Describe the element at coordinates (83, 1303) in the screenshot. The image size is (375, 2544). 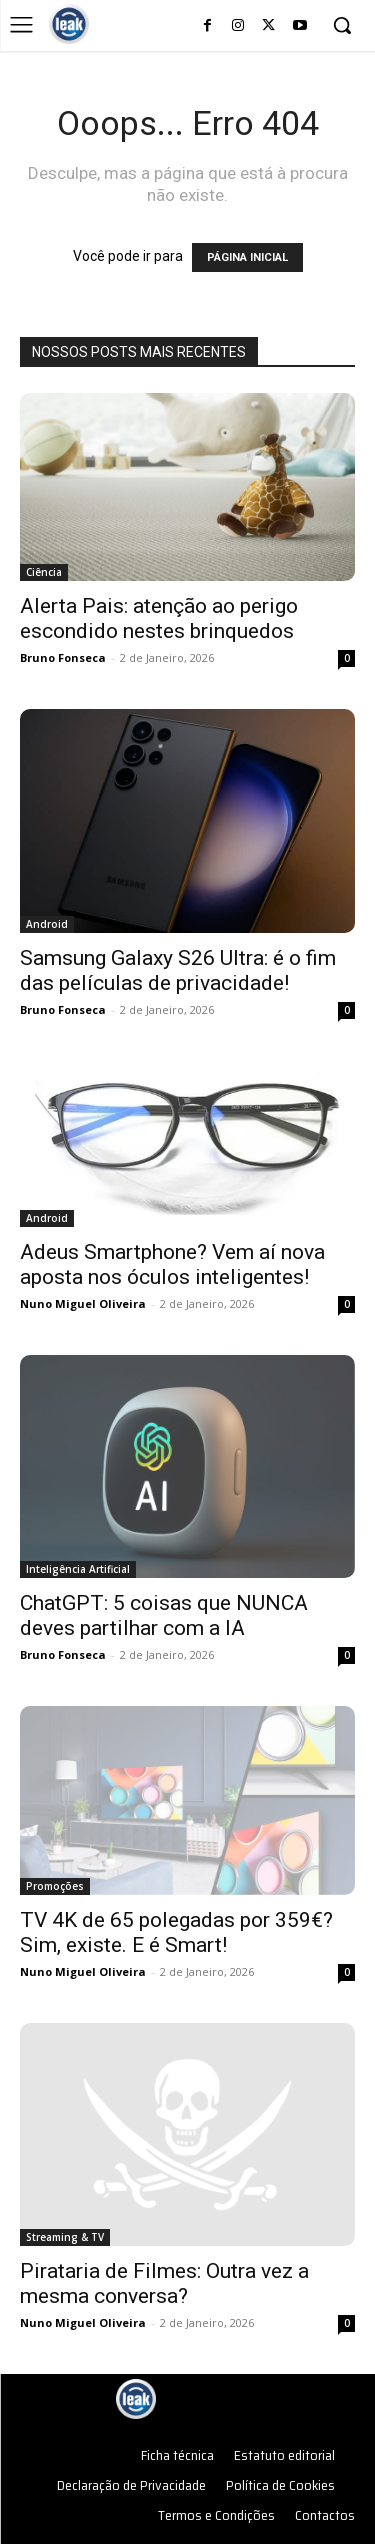
I see `Nuno Miguel Oliveira` at that location.